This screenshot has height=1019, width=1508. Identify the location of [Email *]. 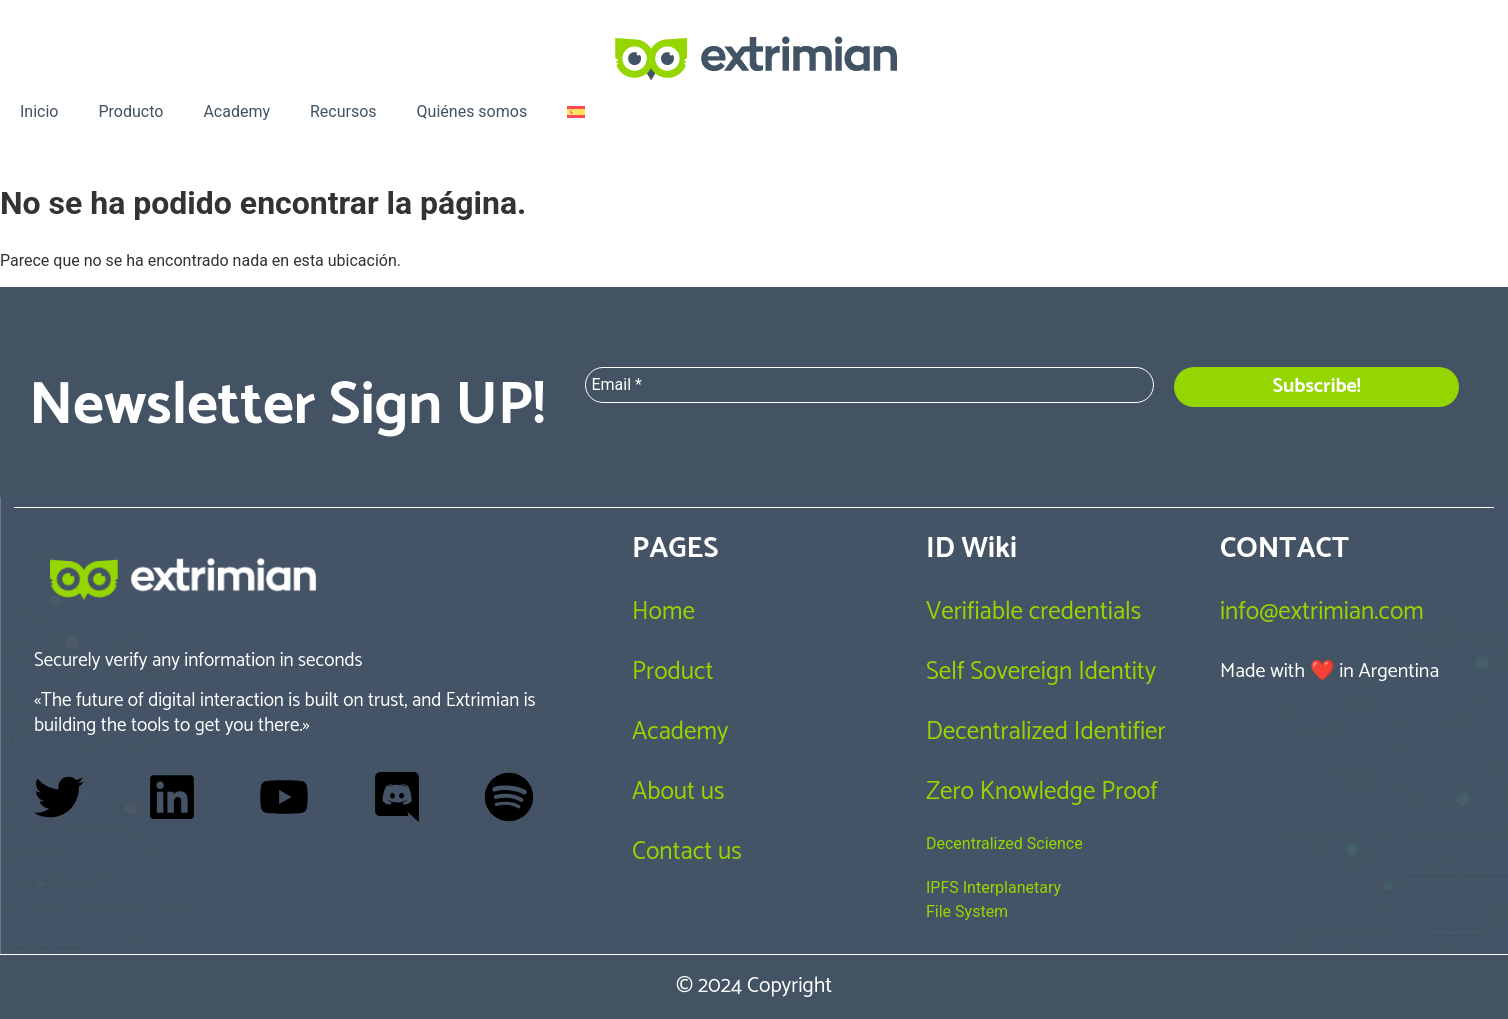
(869, 385).